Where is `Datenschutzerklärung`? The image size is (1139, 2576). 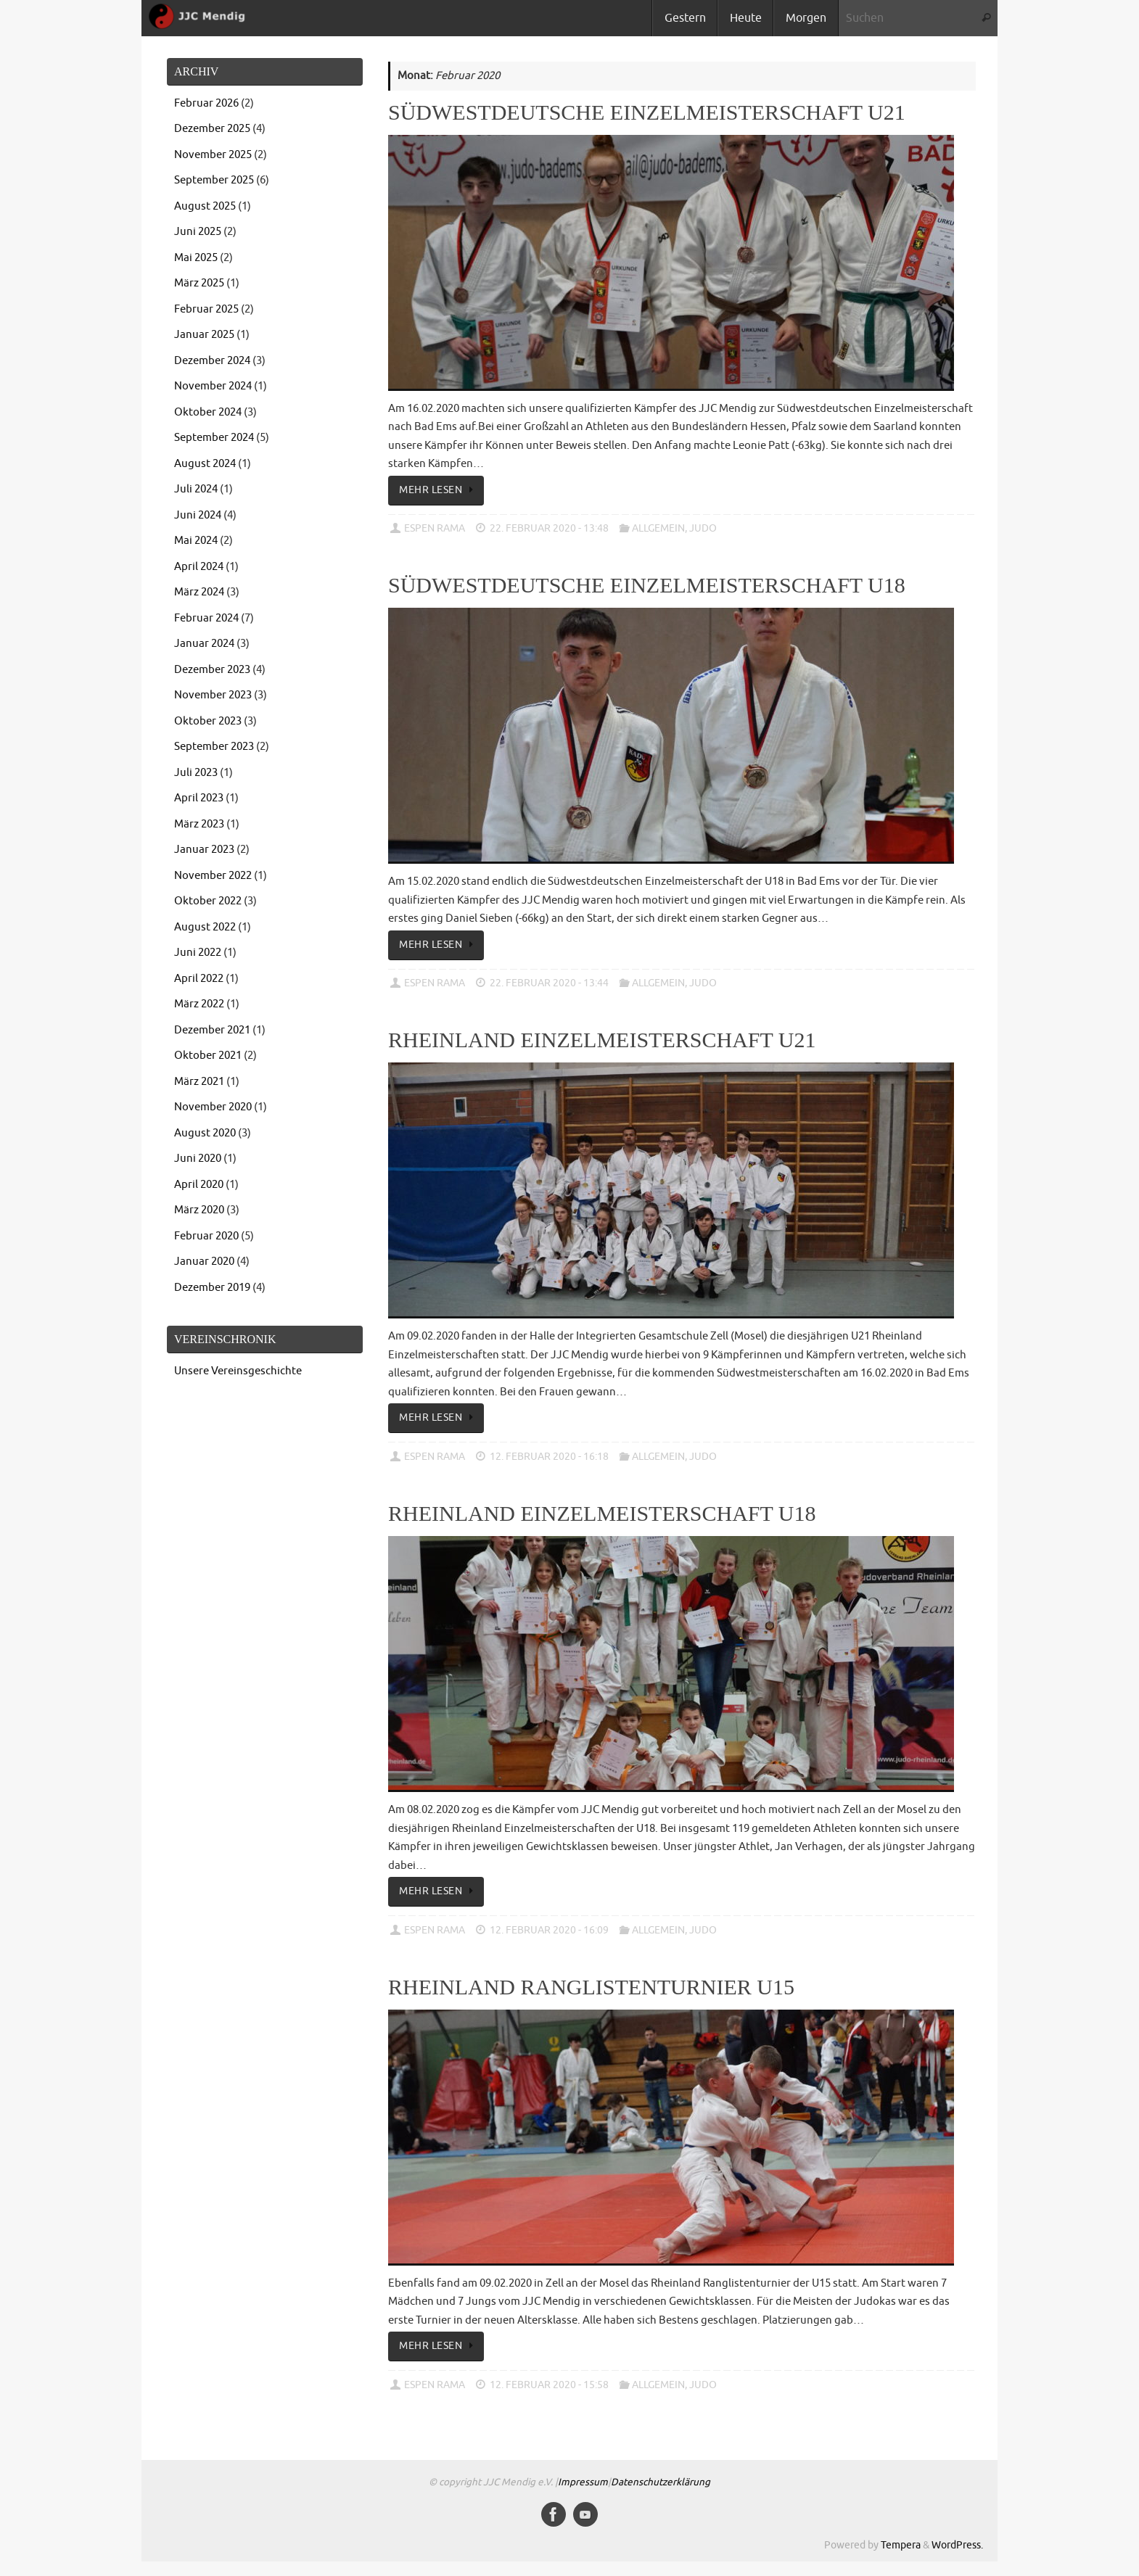
Datenschutzerklärung is located at coordinates (660, 2482).